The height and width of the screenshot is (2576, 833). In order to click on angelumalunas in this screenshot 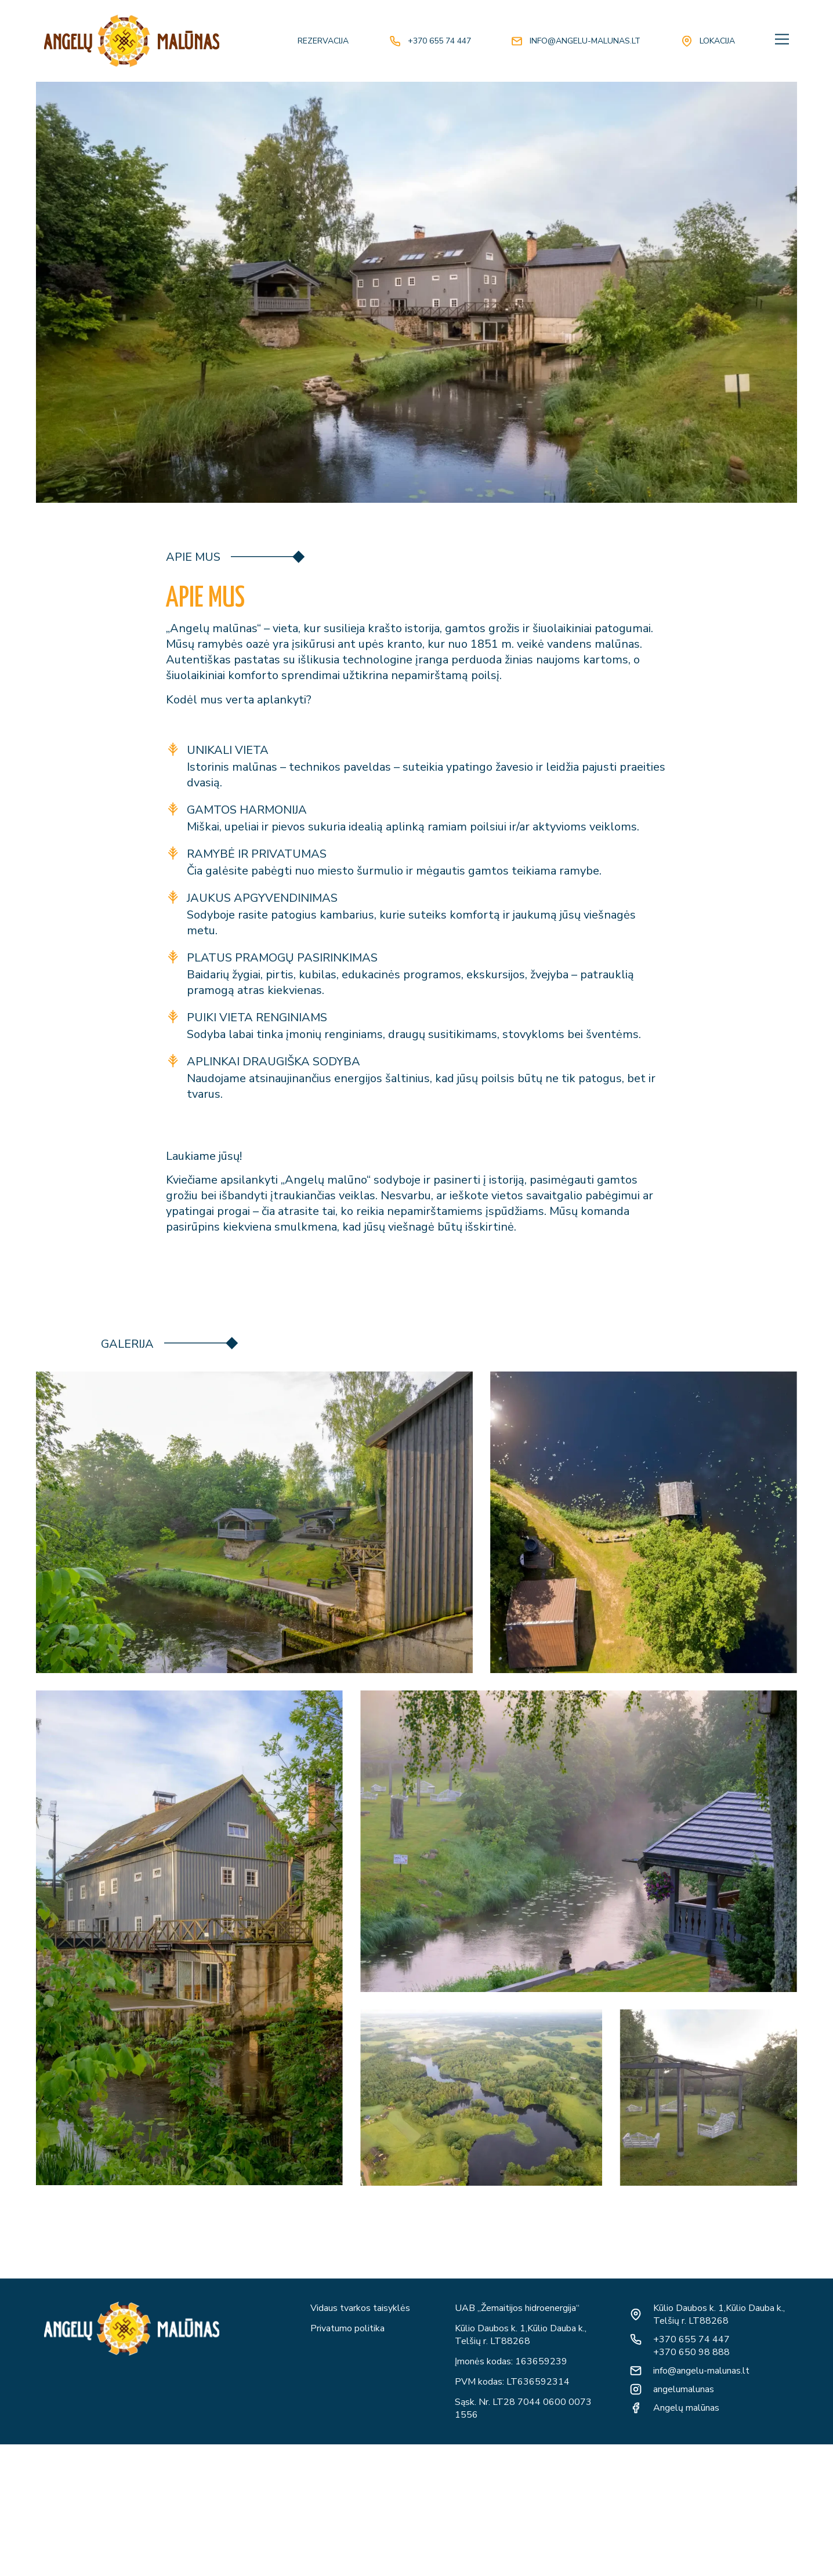, I will do `click(683, 2389)`.